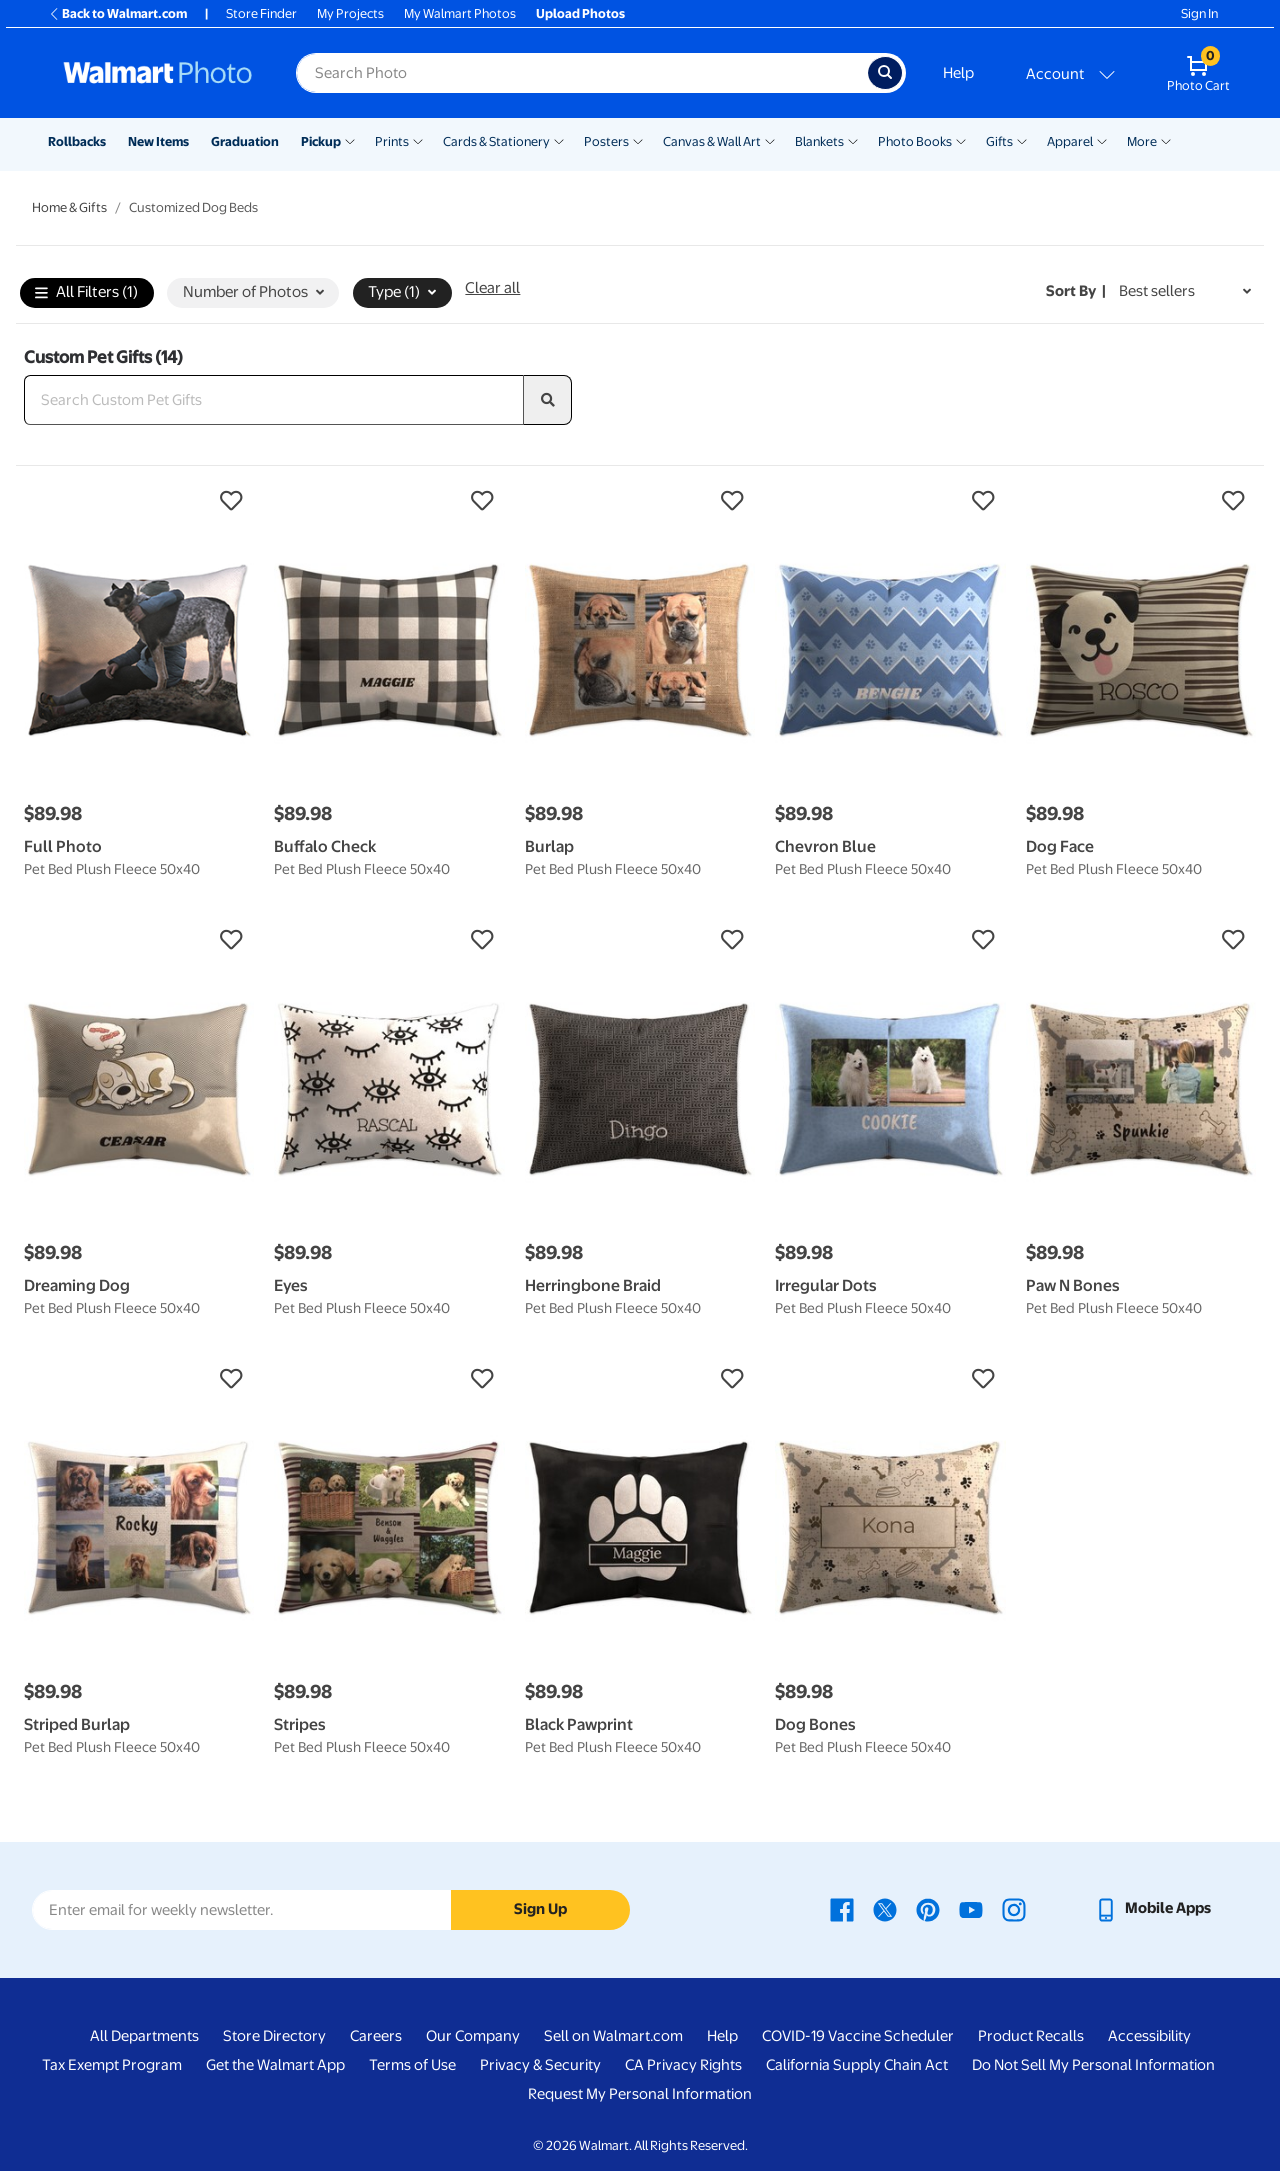 Image resolution: width=1280 pixels, height=2171 pixels. Describe the element at coordinates (1031, 2036) in the screenshot. I see `Product Recalls [Product Recalls - opens in a new window]` at that location.